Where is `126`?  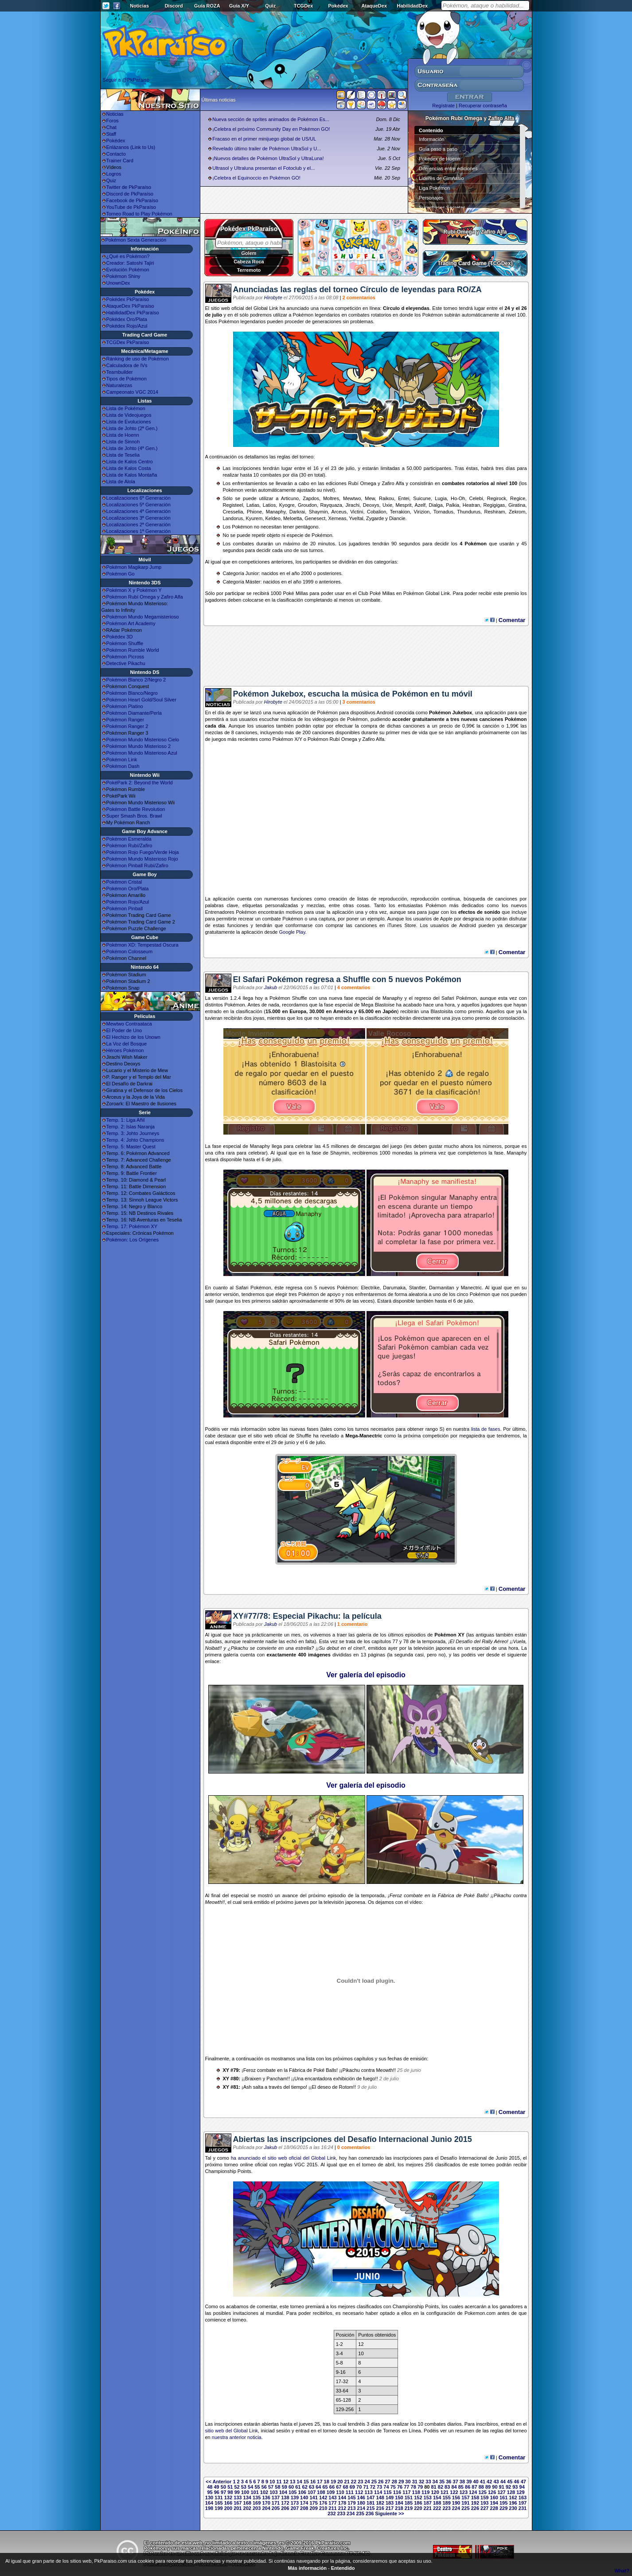
126 is located at coordinates (492, 2492).